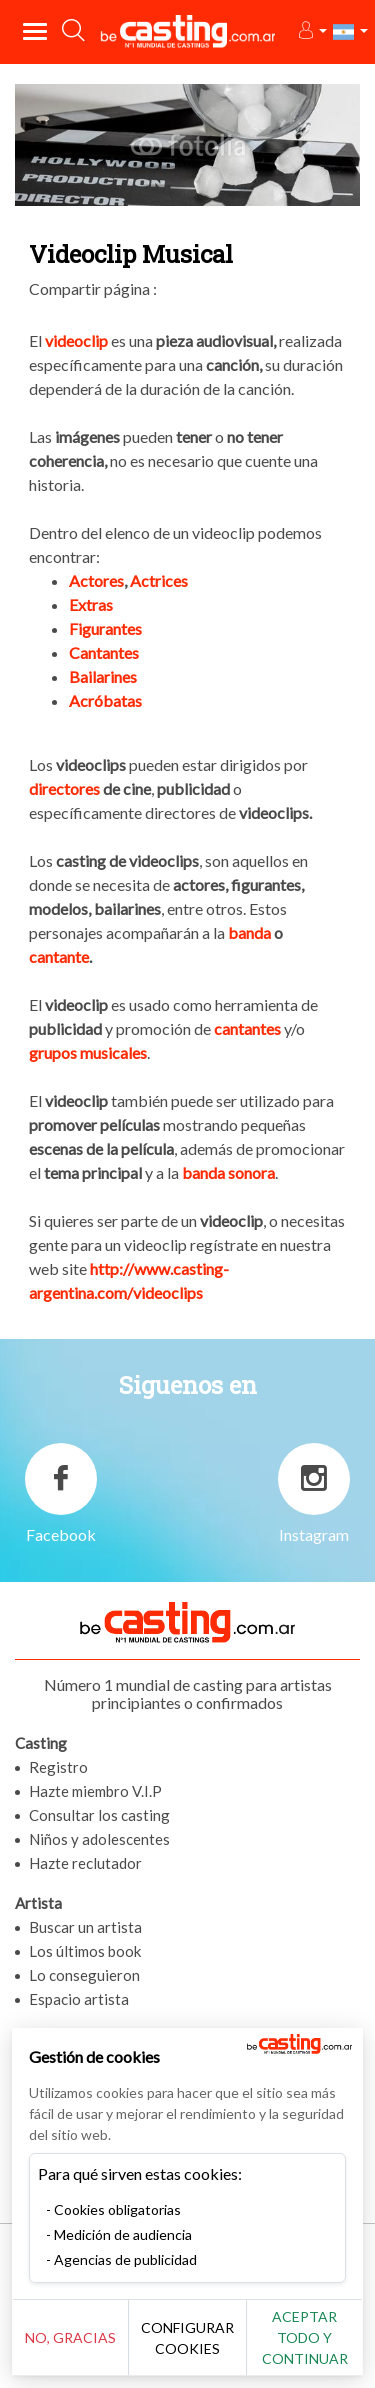 This screenshot has width=375, height=2388. What do you see at coordinates (64, 788) in the screenshot?
I see `directores` at bounding box center [64, 788].